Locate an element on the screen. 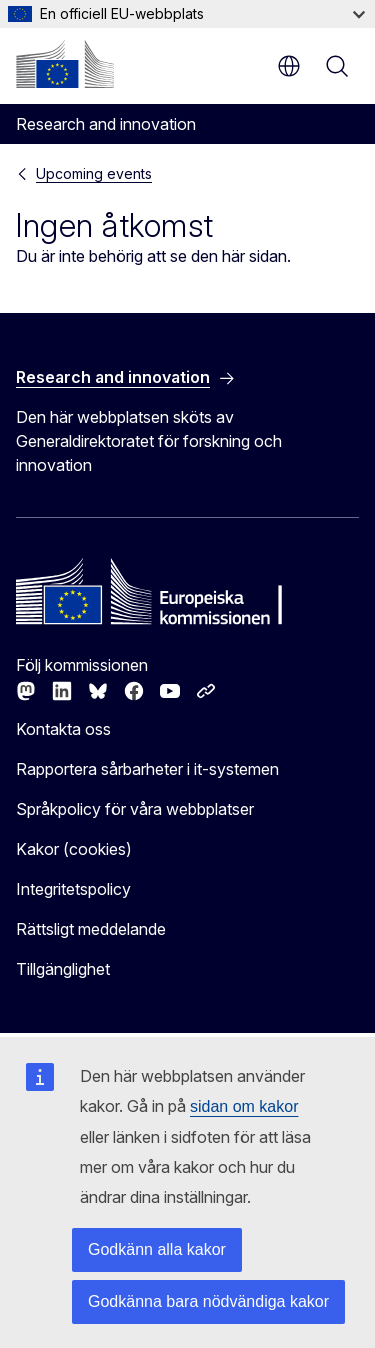 This screenshot has width=375, height=1348. Upcoming events is located at coordinates (94, 173).